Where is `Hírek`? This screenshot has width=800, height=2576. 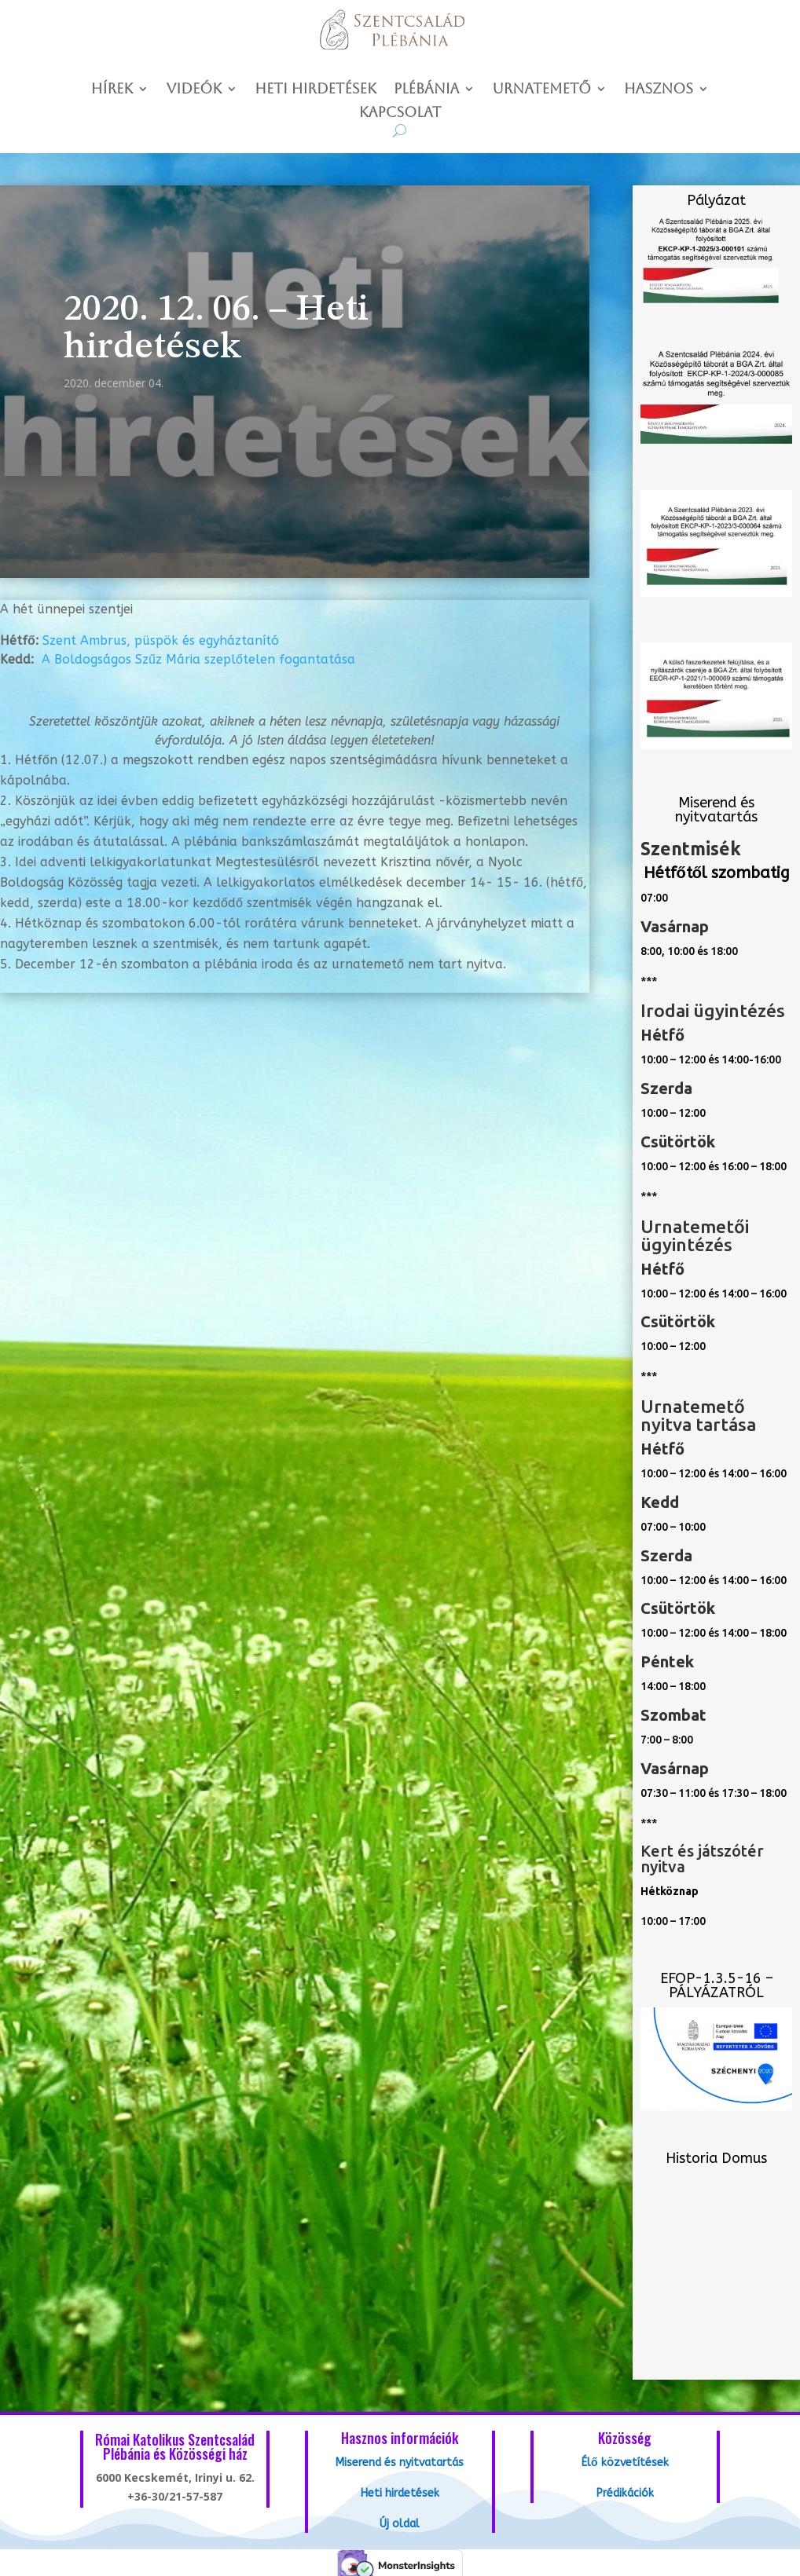 Hírek is located at coordinates (112, 90).